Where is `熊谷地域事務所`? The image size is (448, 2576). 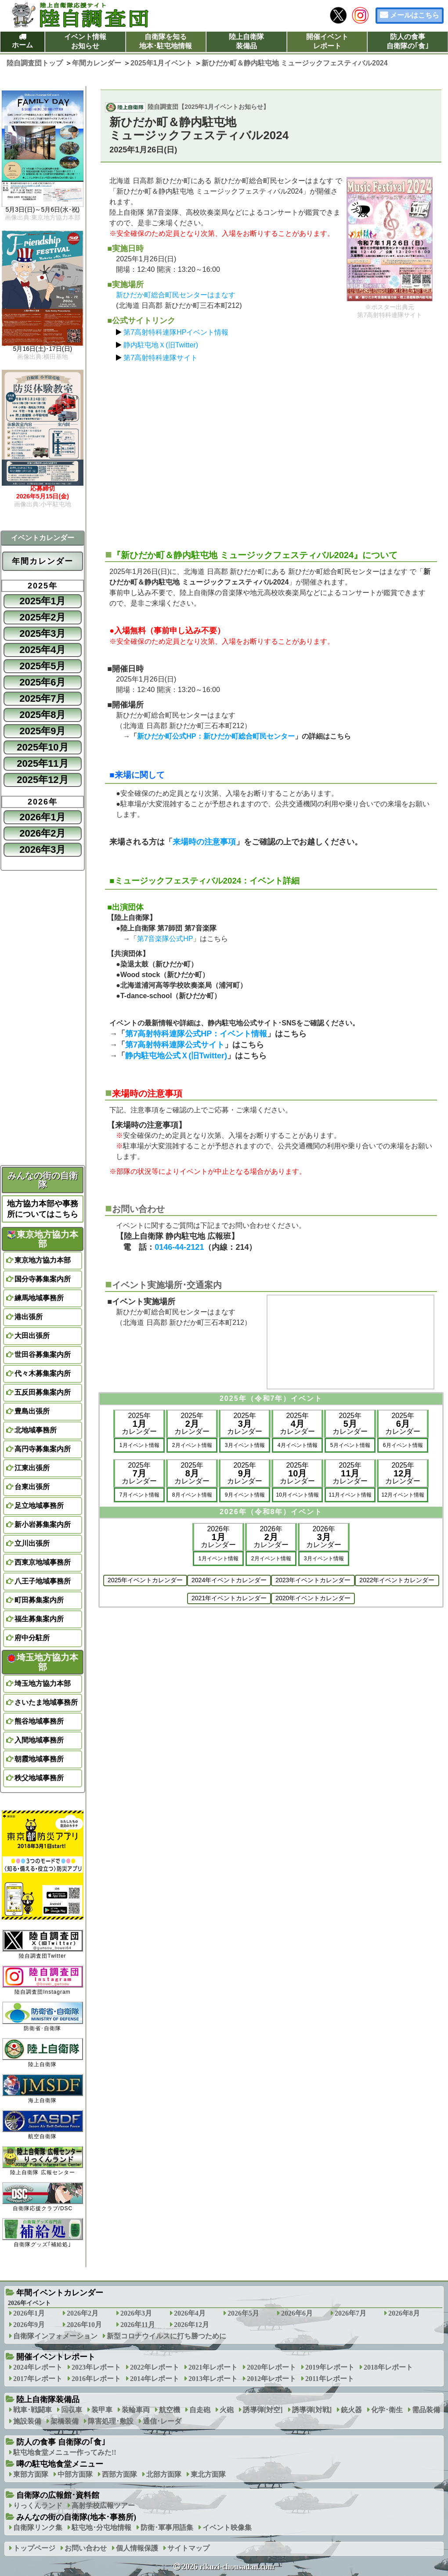 熊谷地域事務所 is located at coordinates (39, 1721).